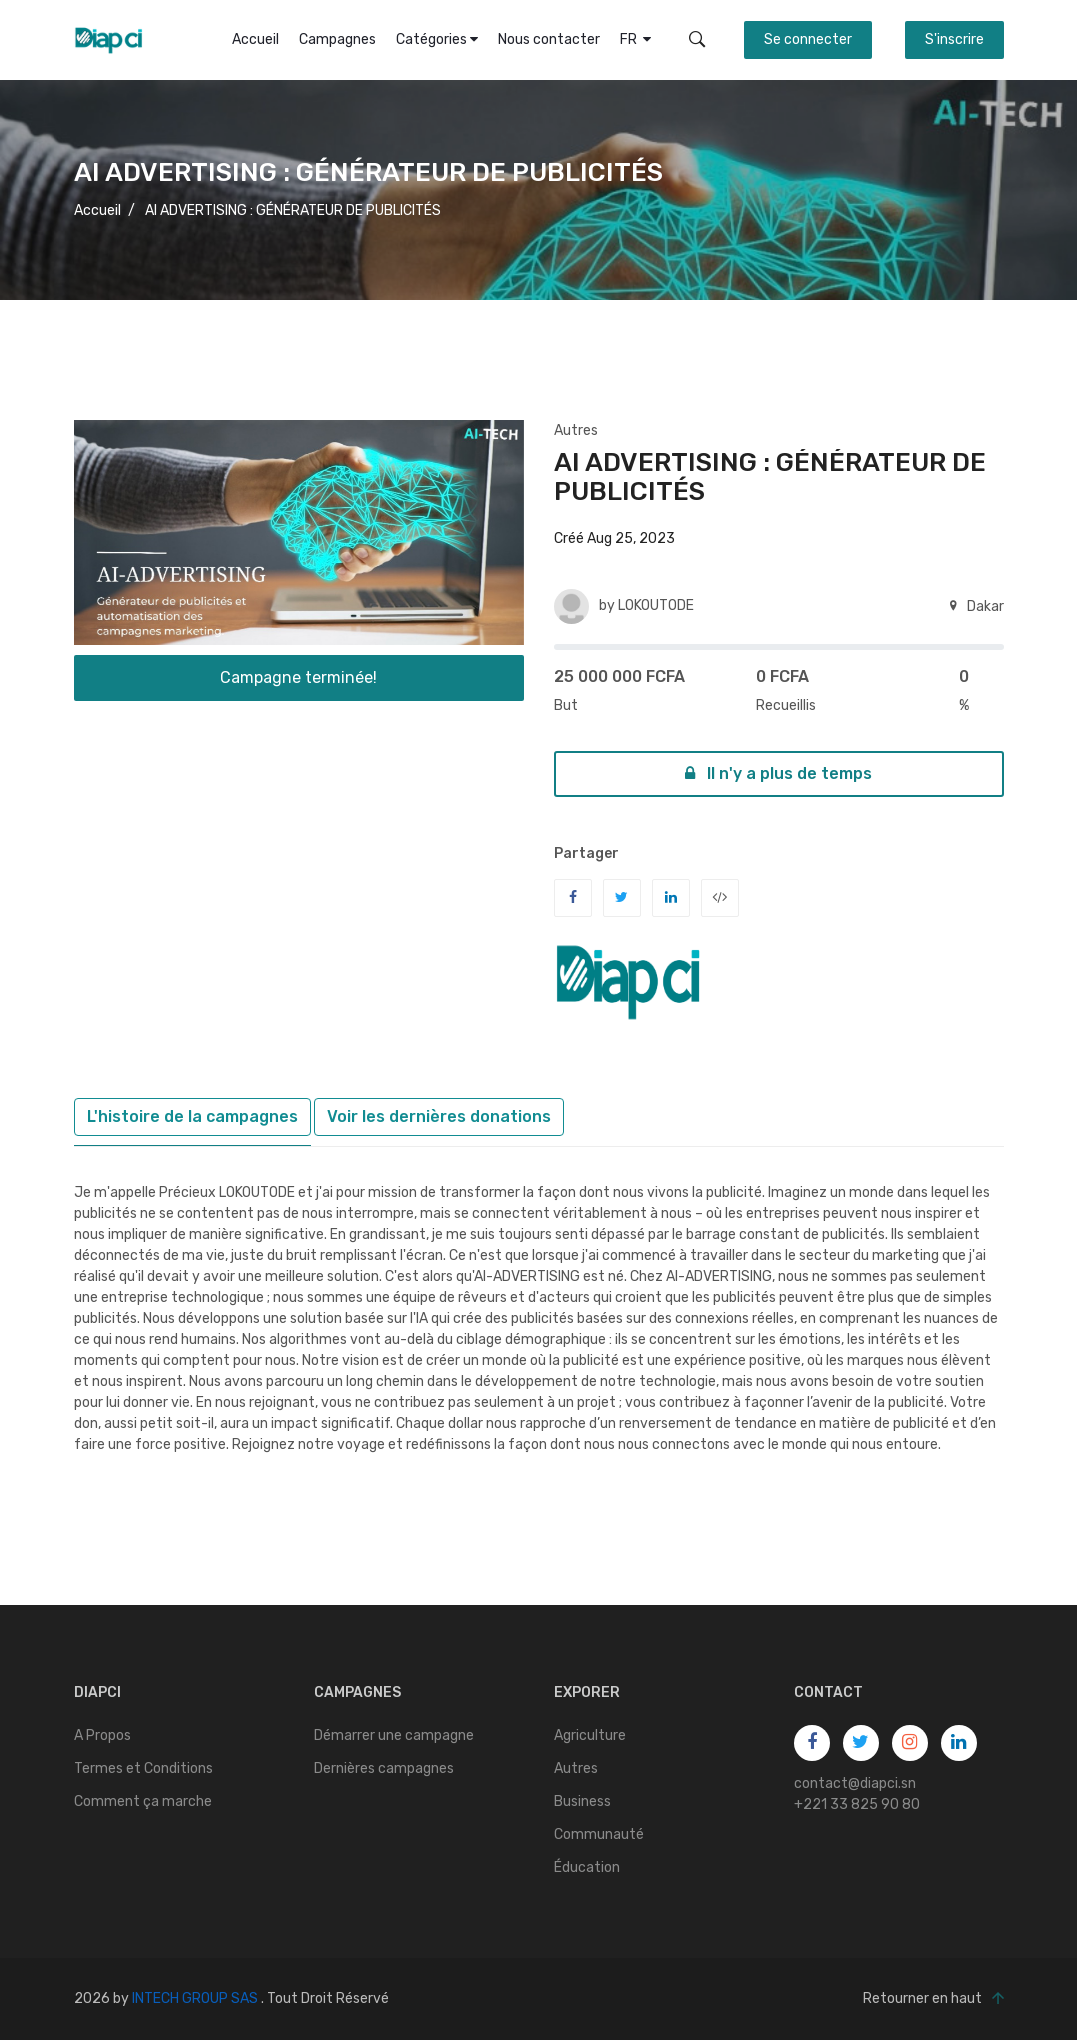 The image size is (1077, 2040). I want to click on Créé Aug 25, 2023, so click(614, 538).